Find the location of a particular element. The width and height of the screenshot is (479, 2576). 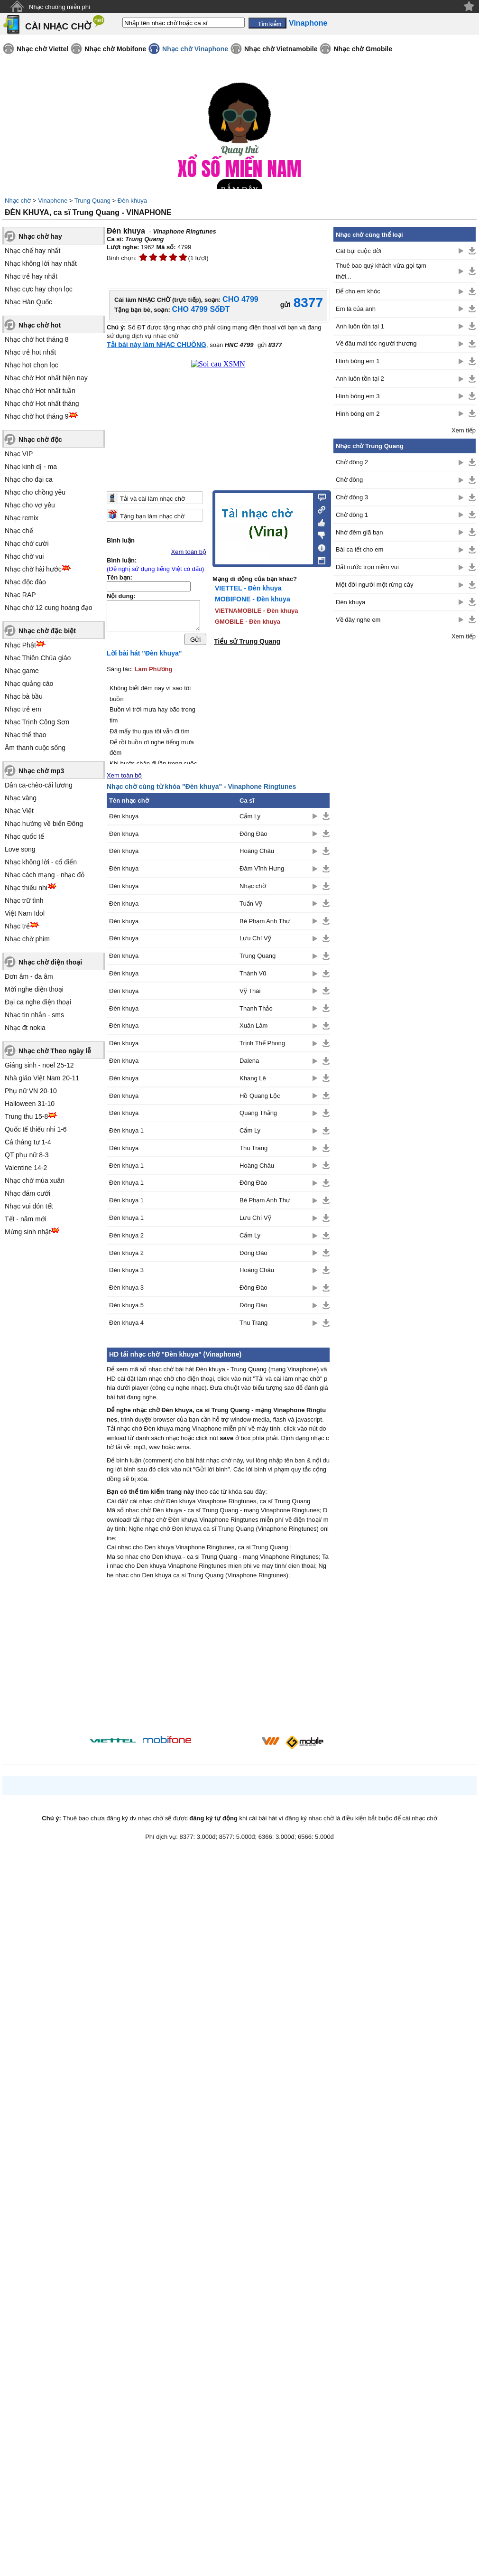

Chờ đông 1 is located at coordinates (352, 514).